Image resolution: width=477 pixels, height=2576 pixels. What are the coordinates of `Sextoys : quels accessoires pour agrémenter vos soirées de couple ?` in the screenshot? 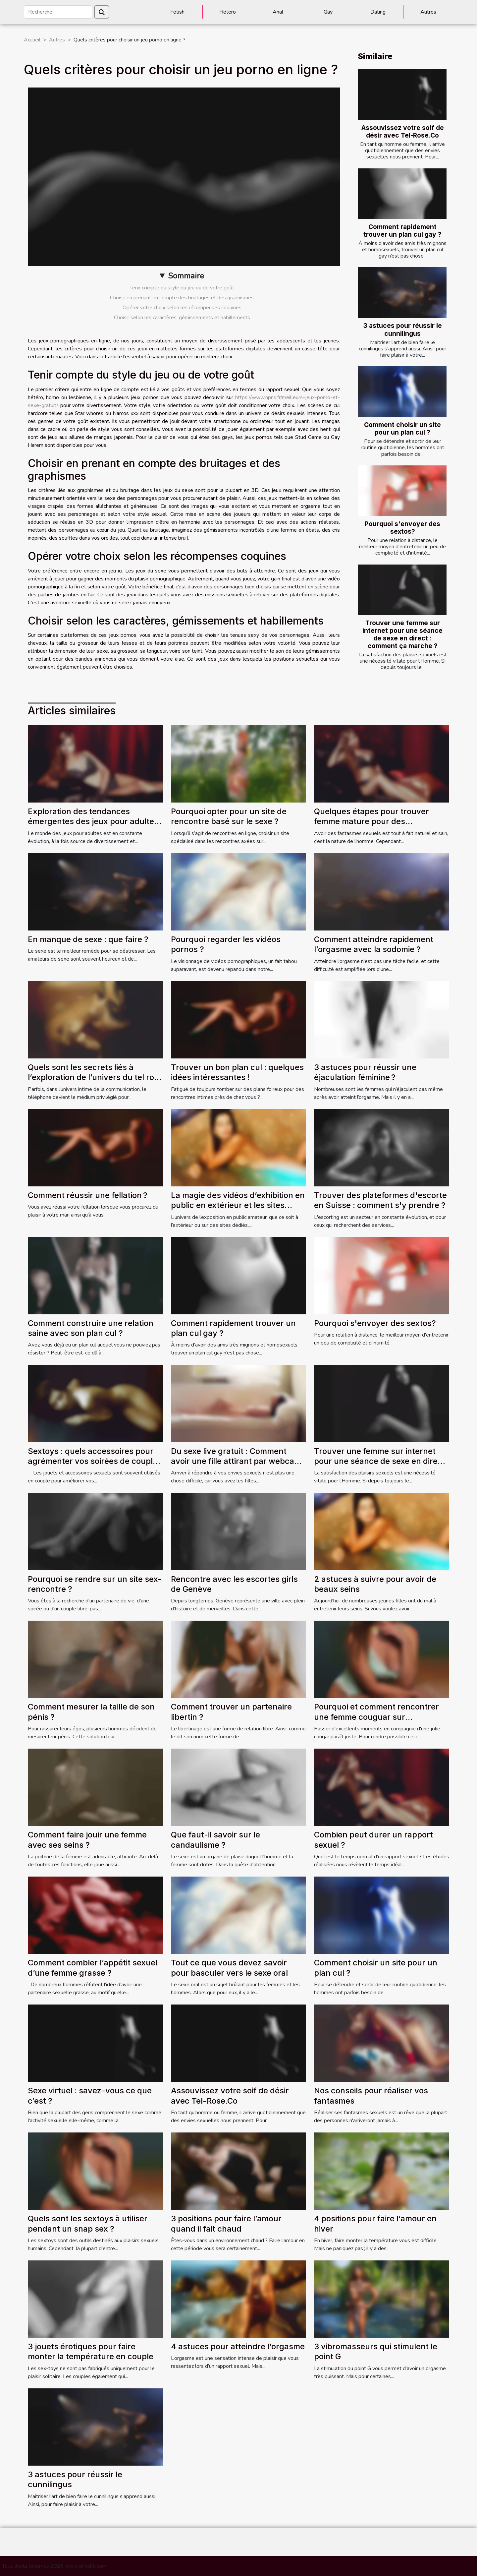 It's located at (92, 1461).